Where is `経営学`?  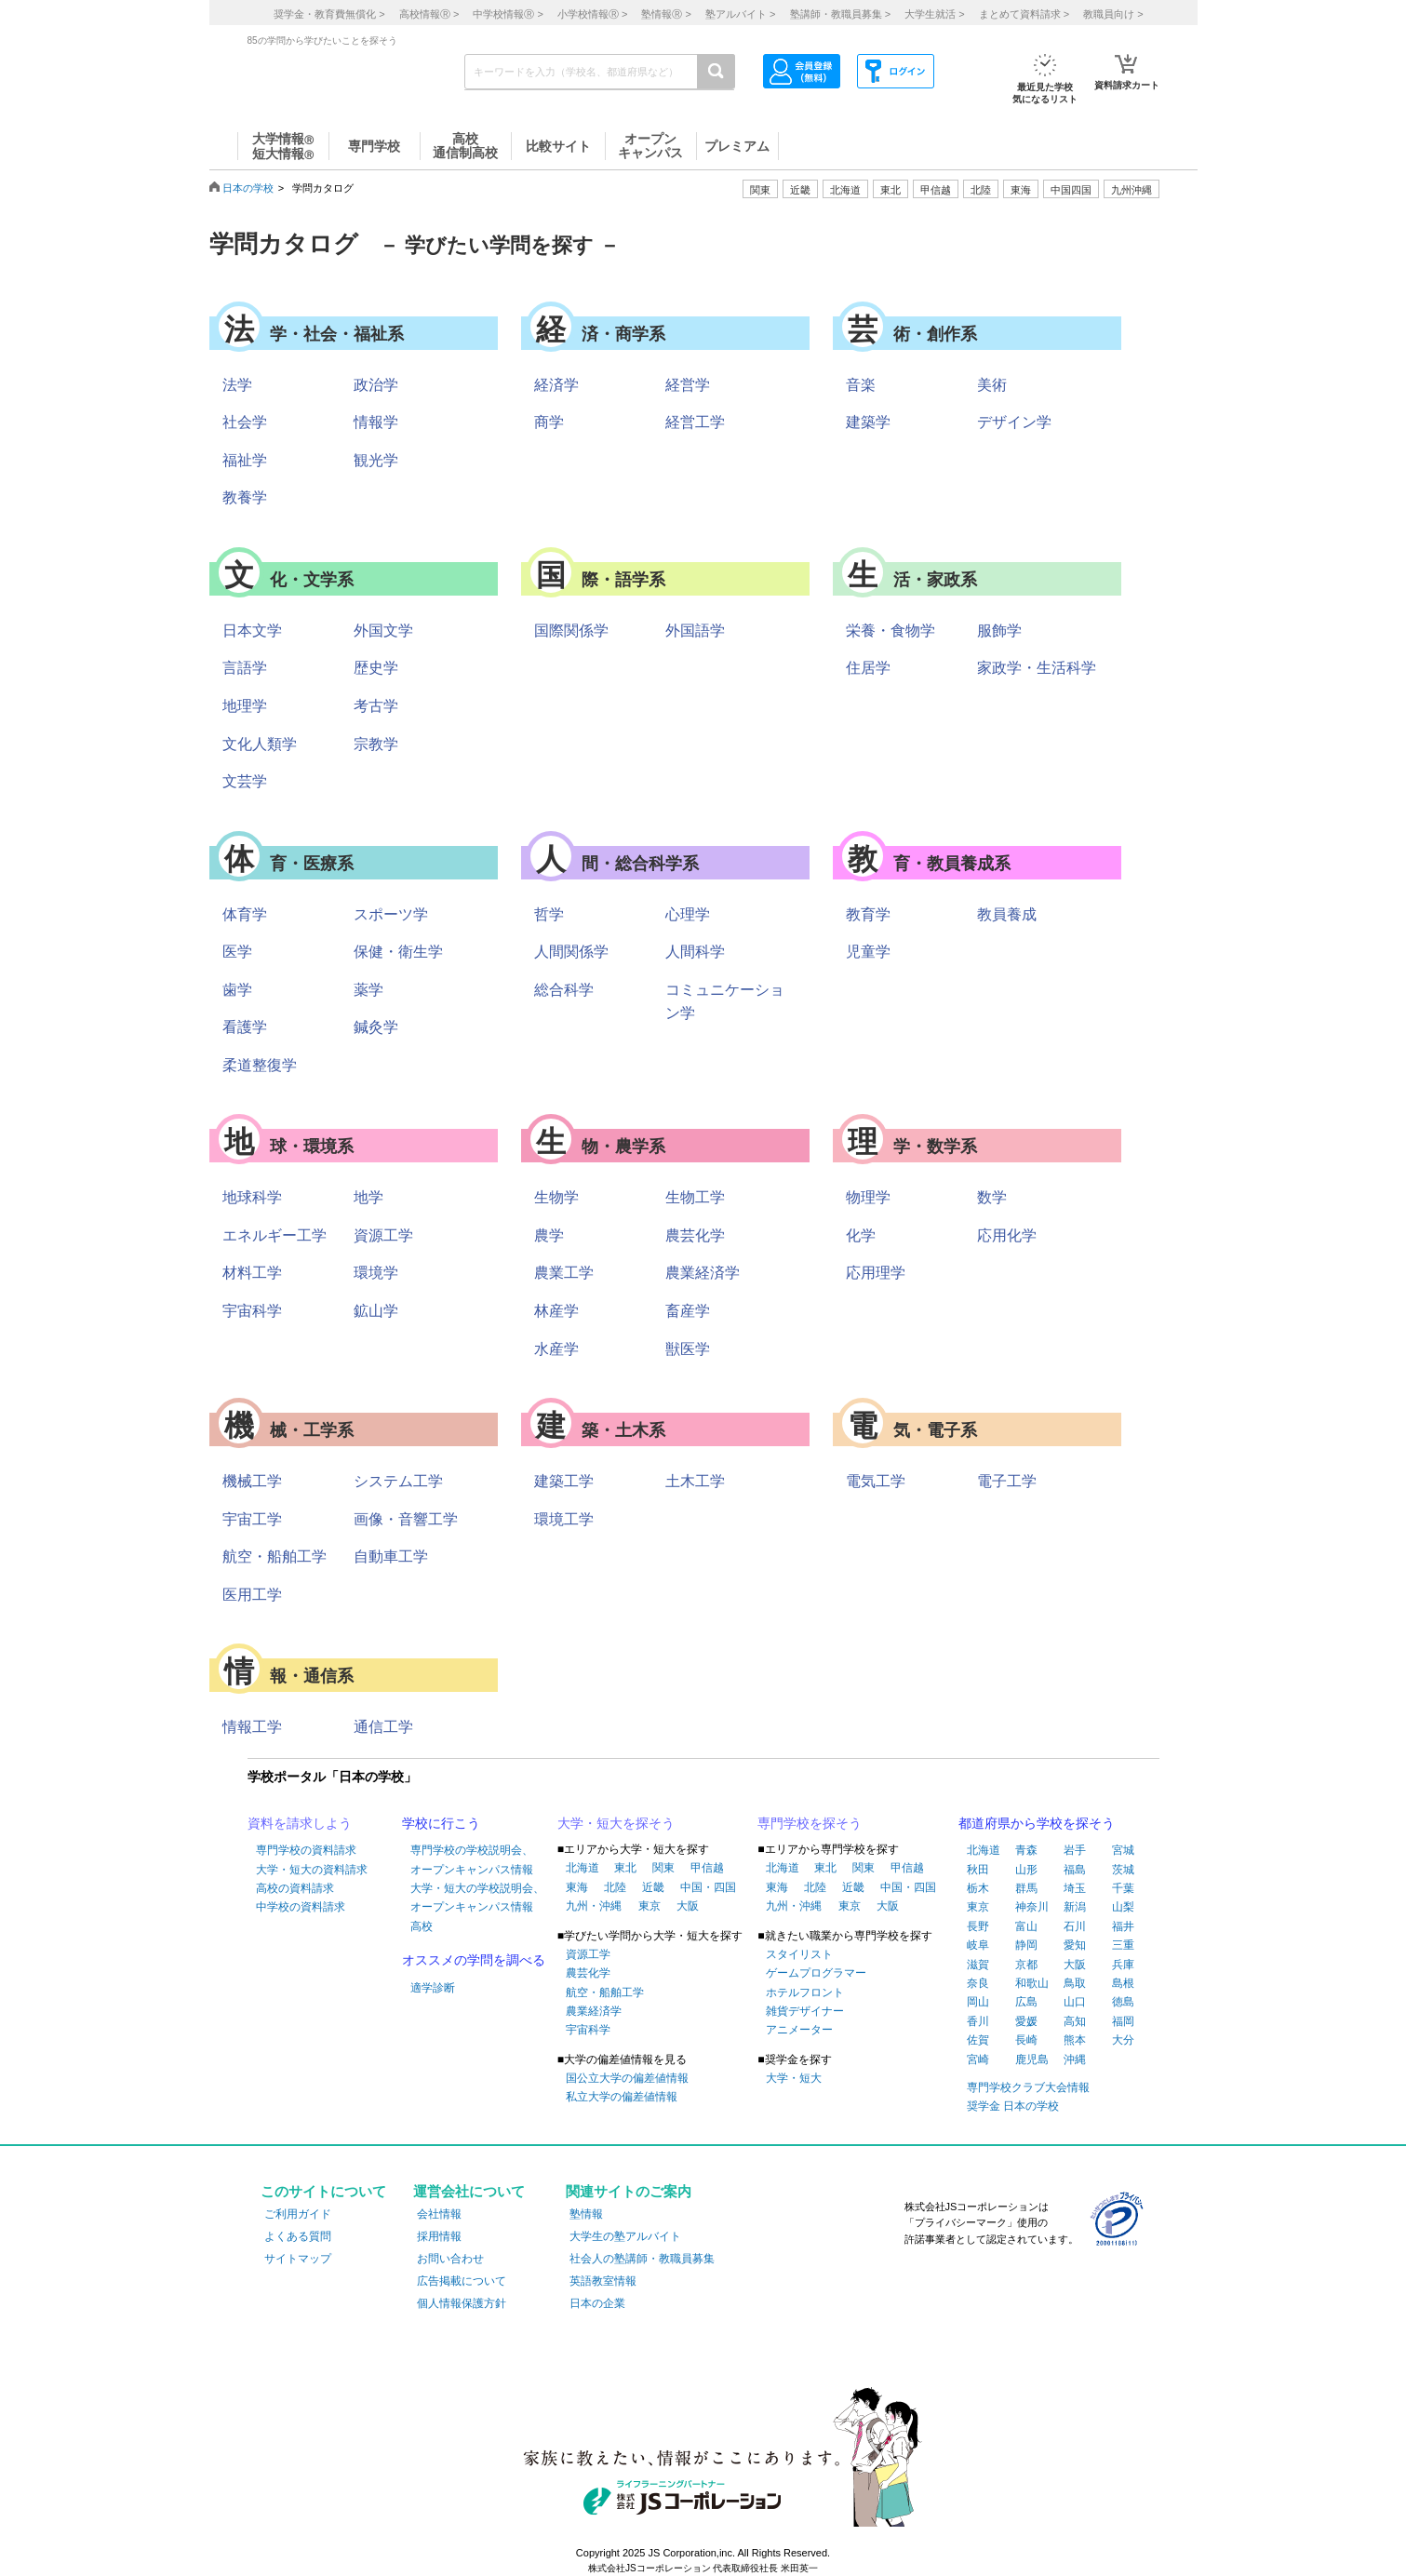
経営学 is located at coordinates (687, 385).